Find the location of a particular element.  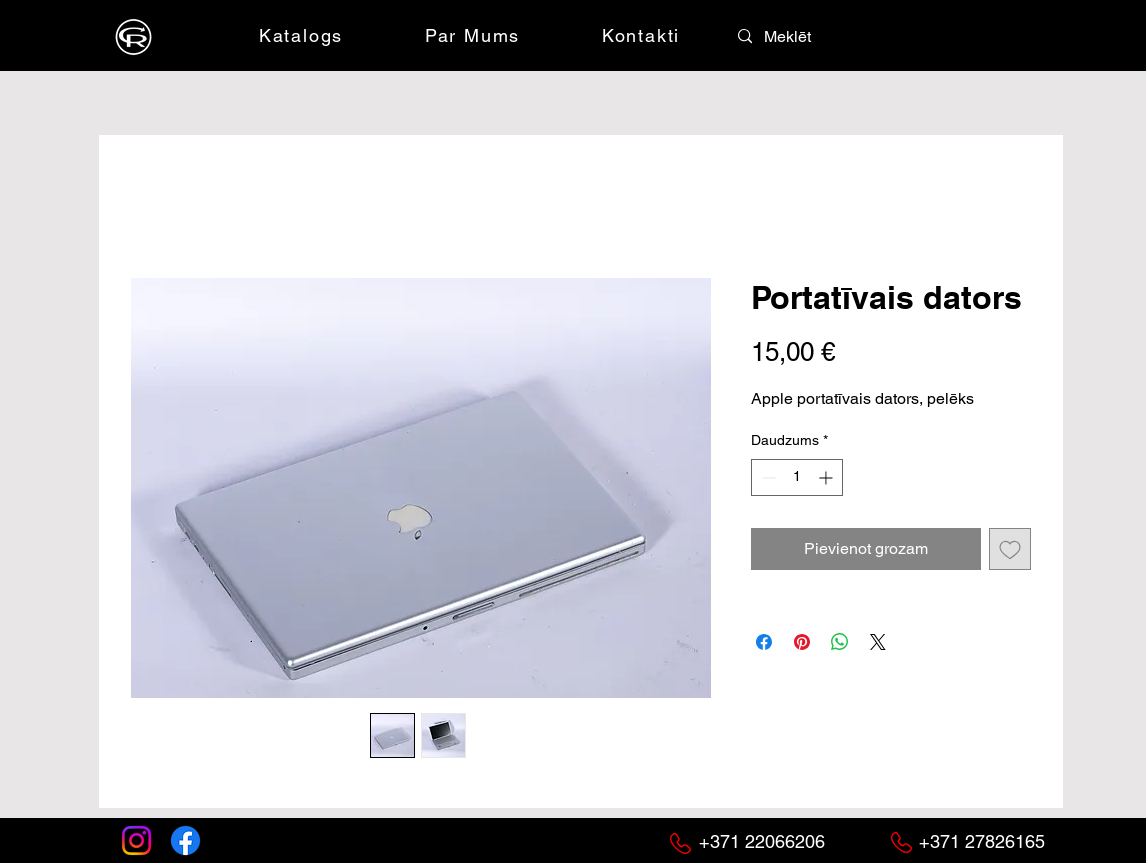

[Piespraust vietnē Pinterest] is located at coordinates (802, 642).